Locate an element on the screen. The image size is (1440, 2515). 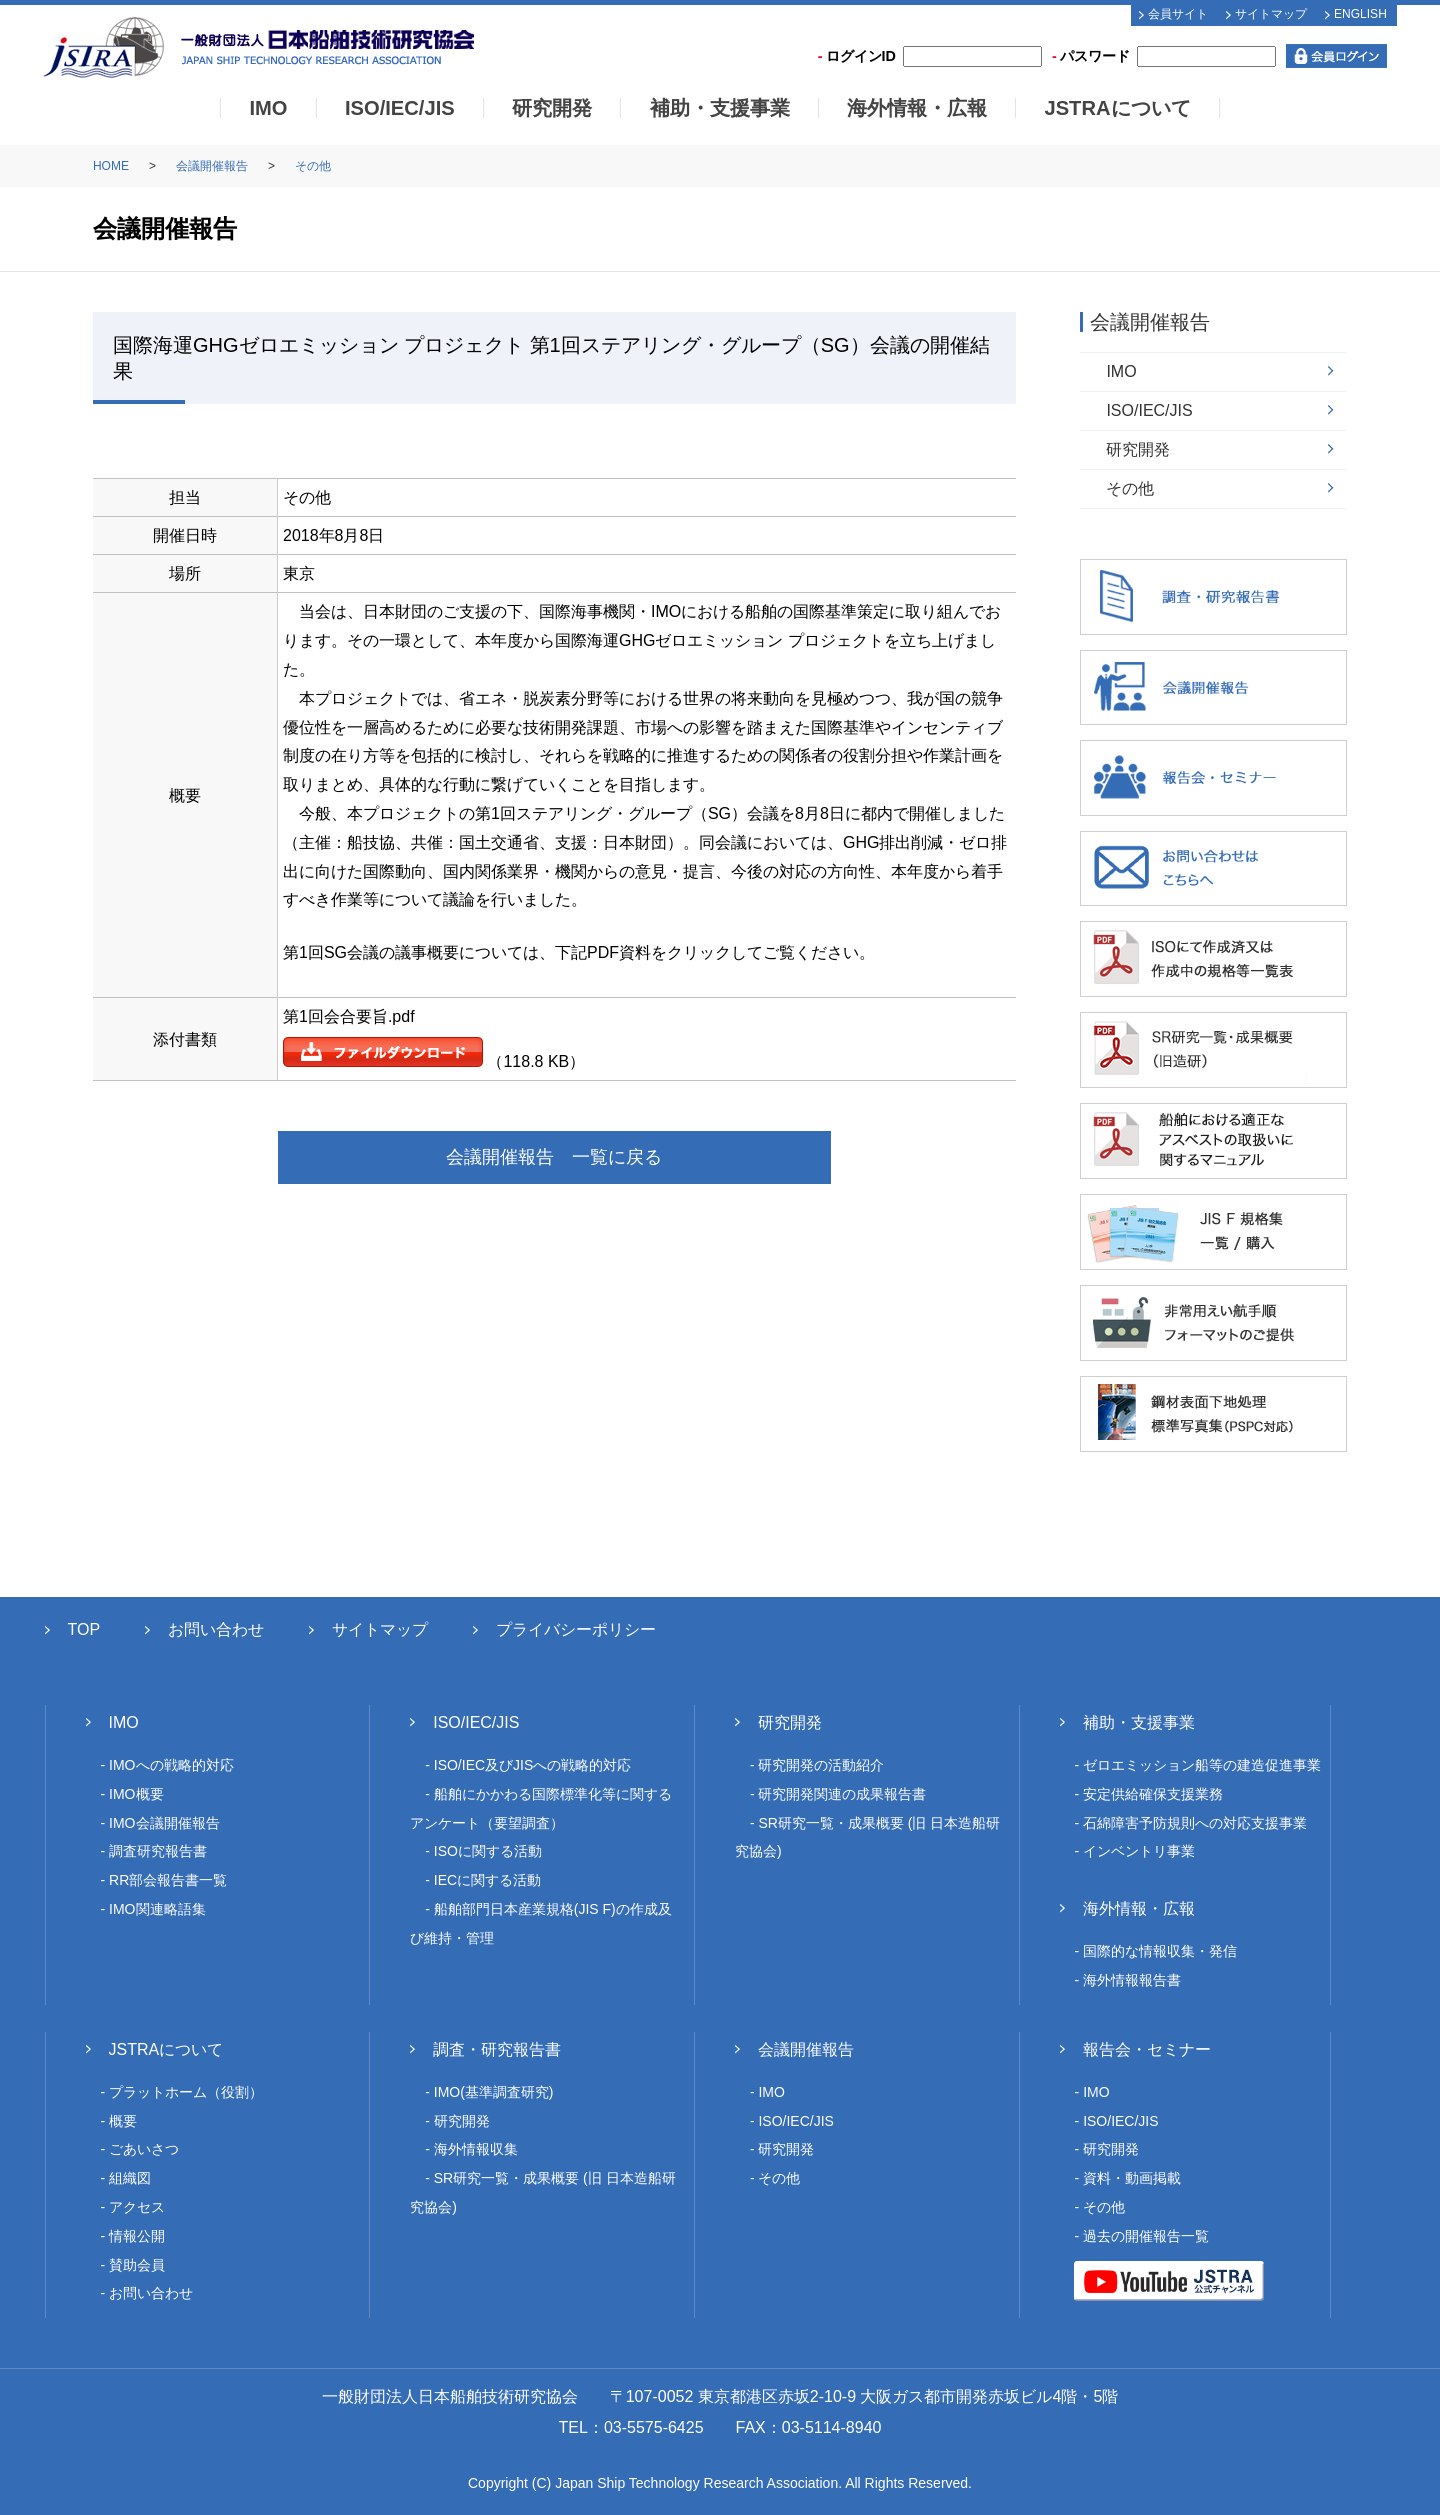
ごあいさつ is located at coordinates (144, 2149).